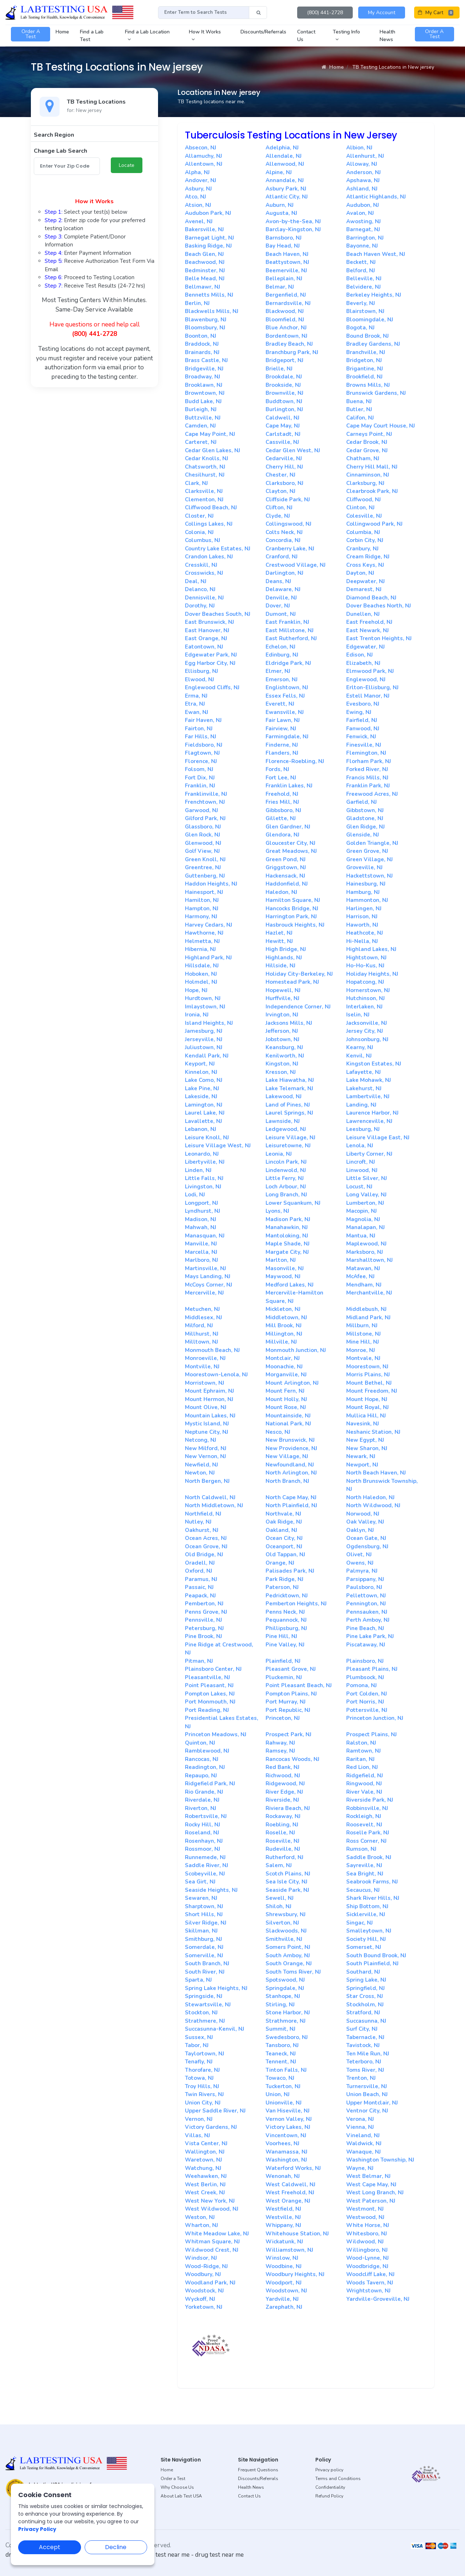  I want to click on Taylortown, NJ, so click(204, 2053).